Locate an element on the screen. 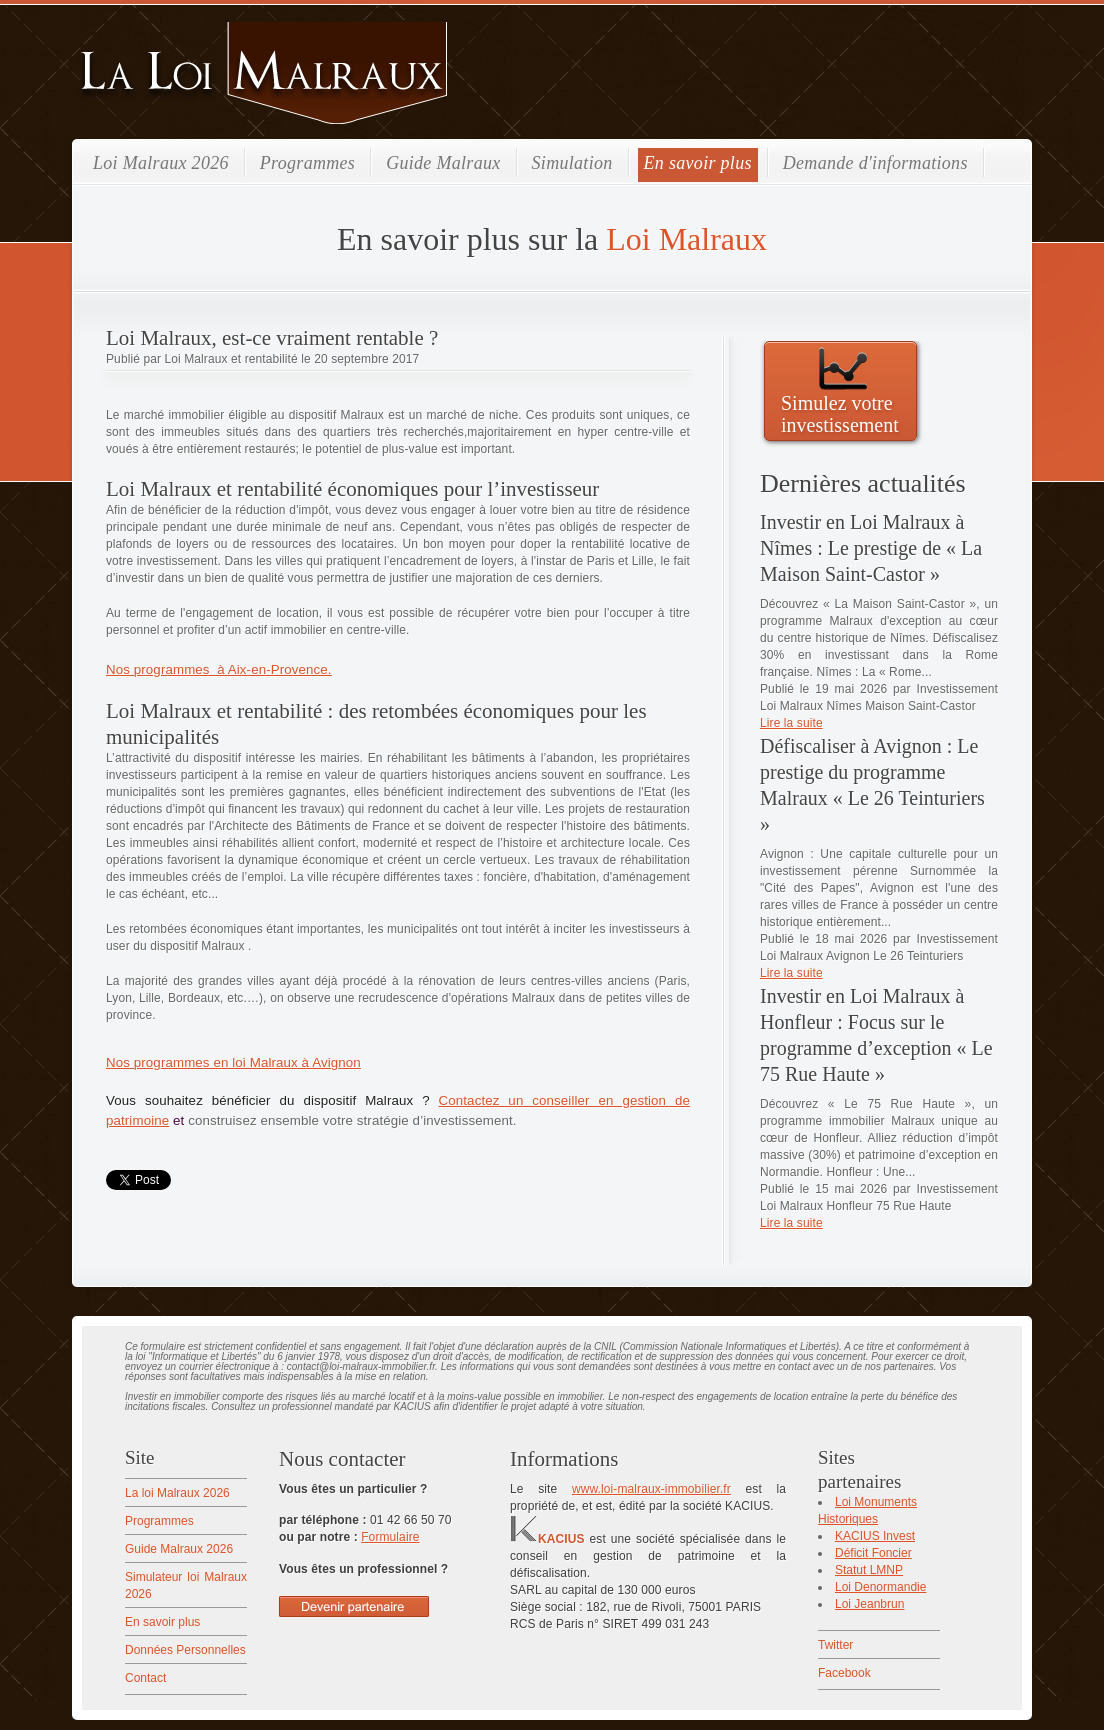  Simulateur loi Malraux 2026 is located at coordinates (186, 1585).